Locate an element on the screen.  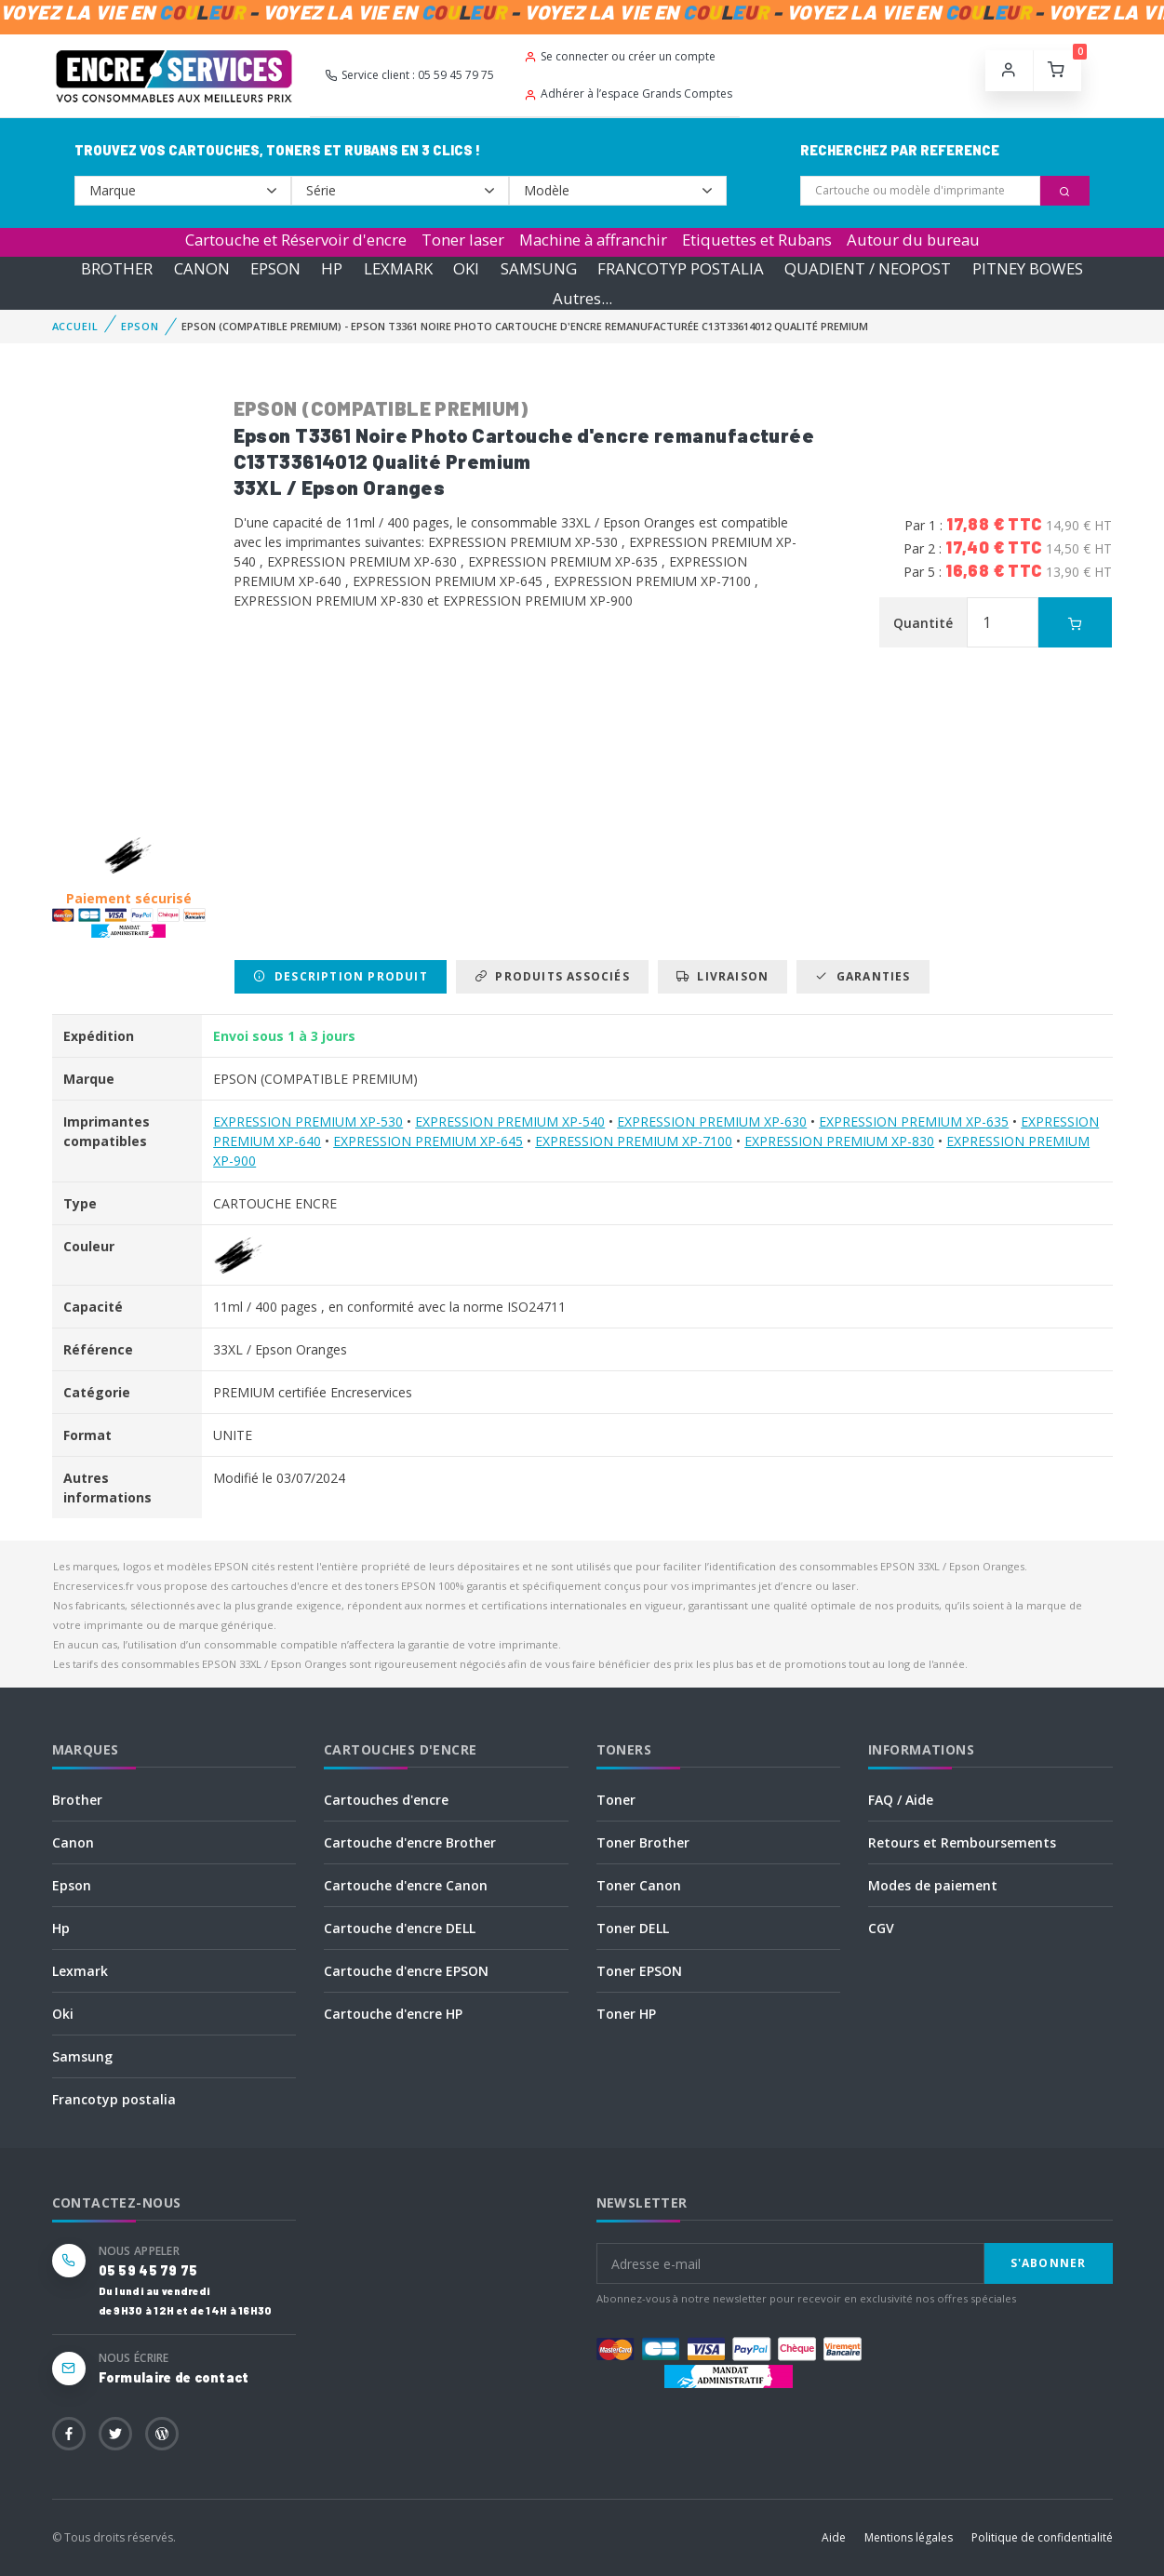
Canon is located at coordinates (73, 1842).